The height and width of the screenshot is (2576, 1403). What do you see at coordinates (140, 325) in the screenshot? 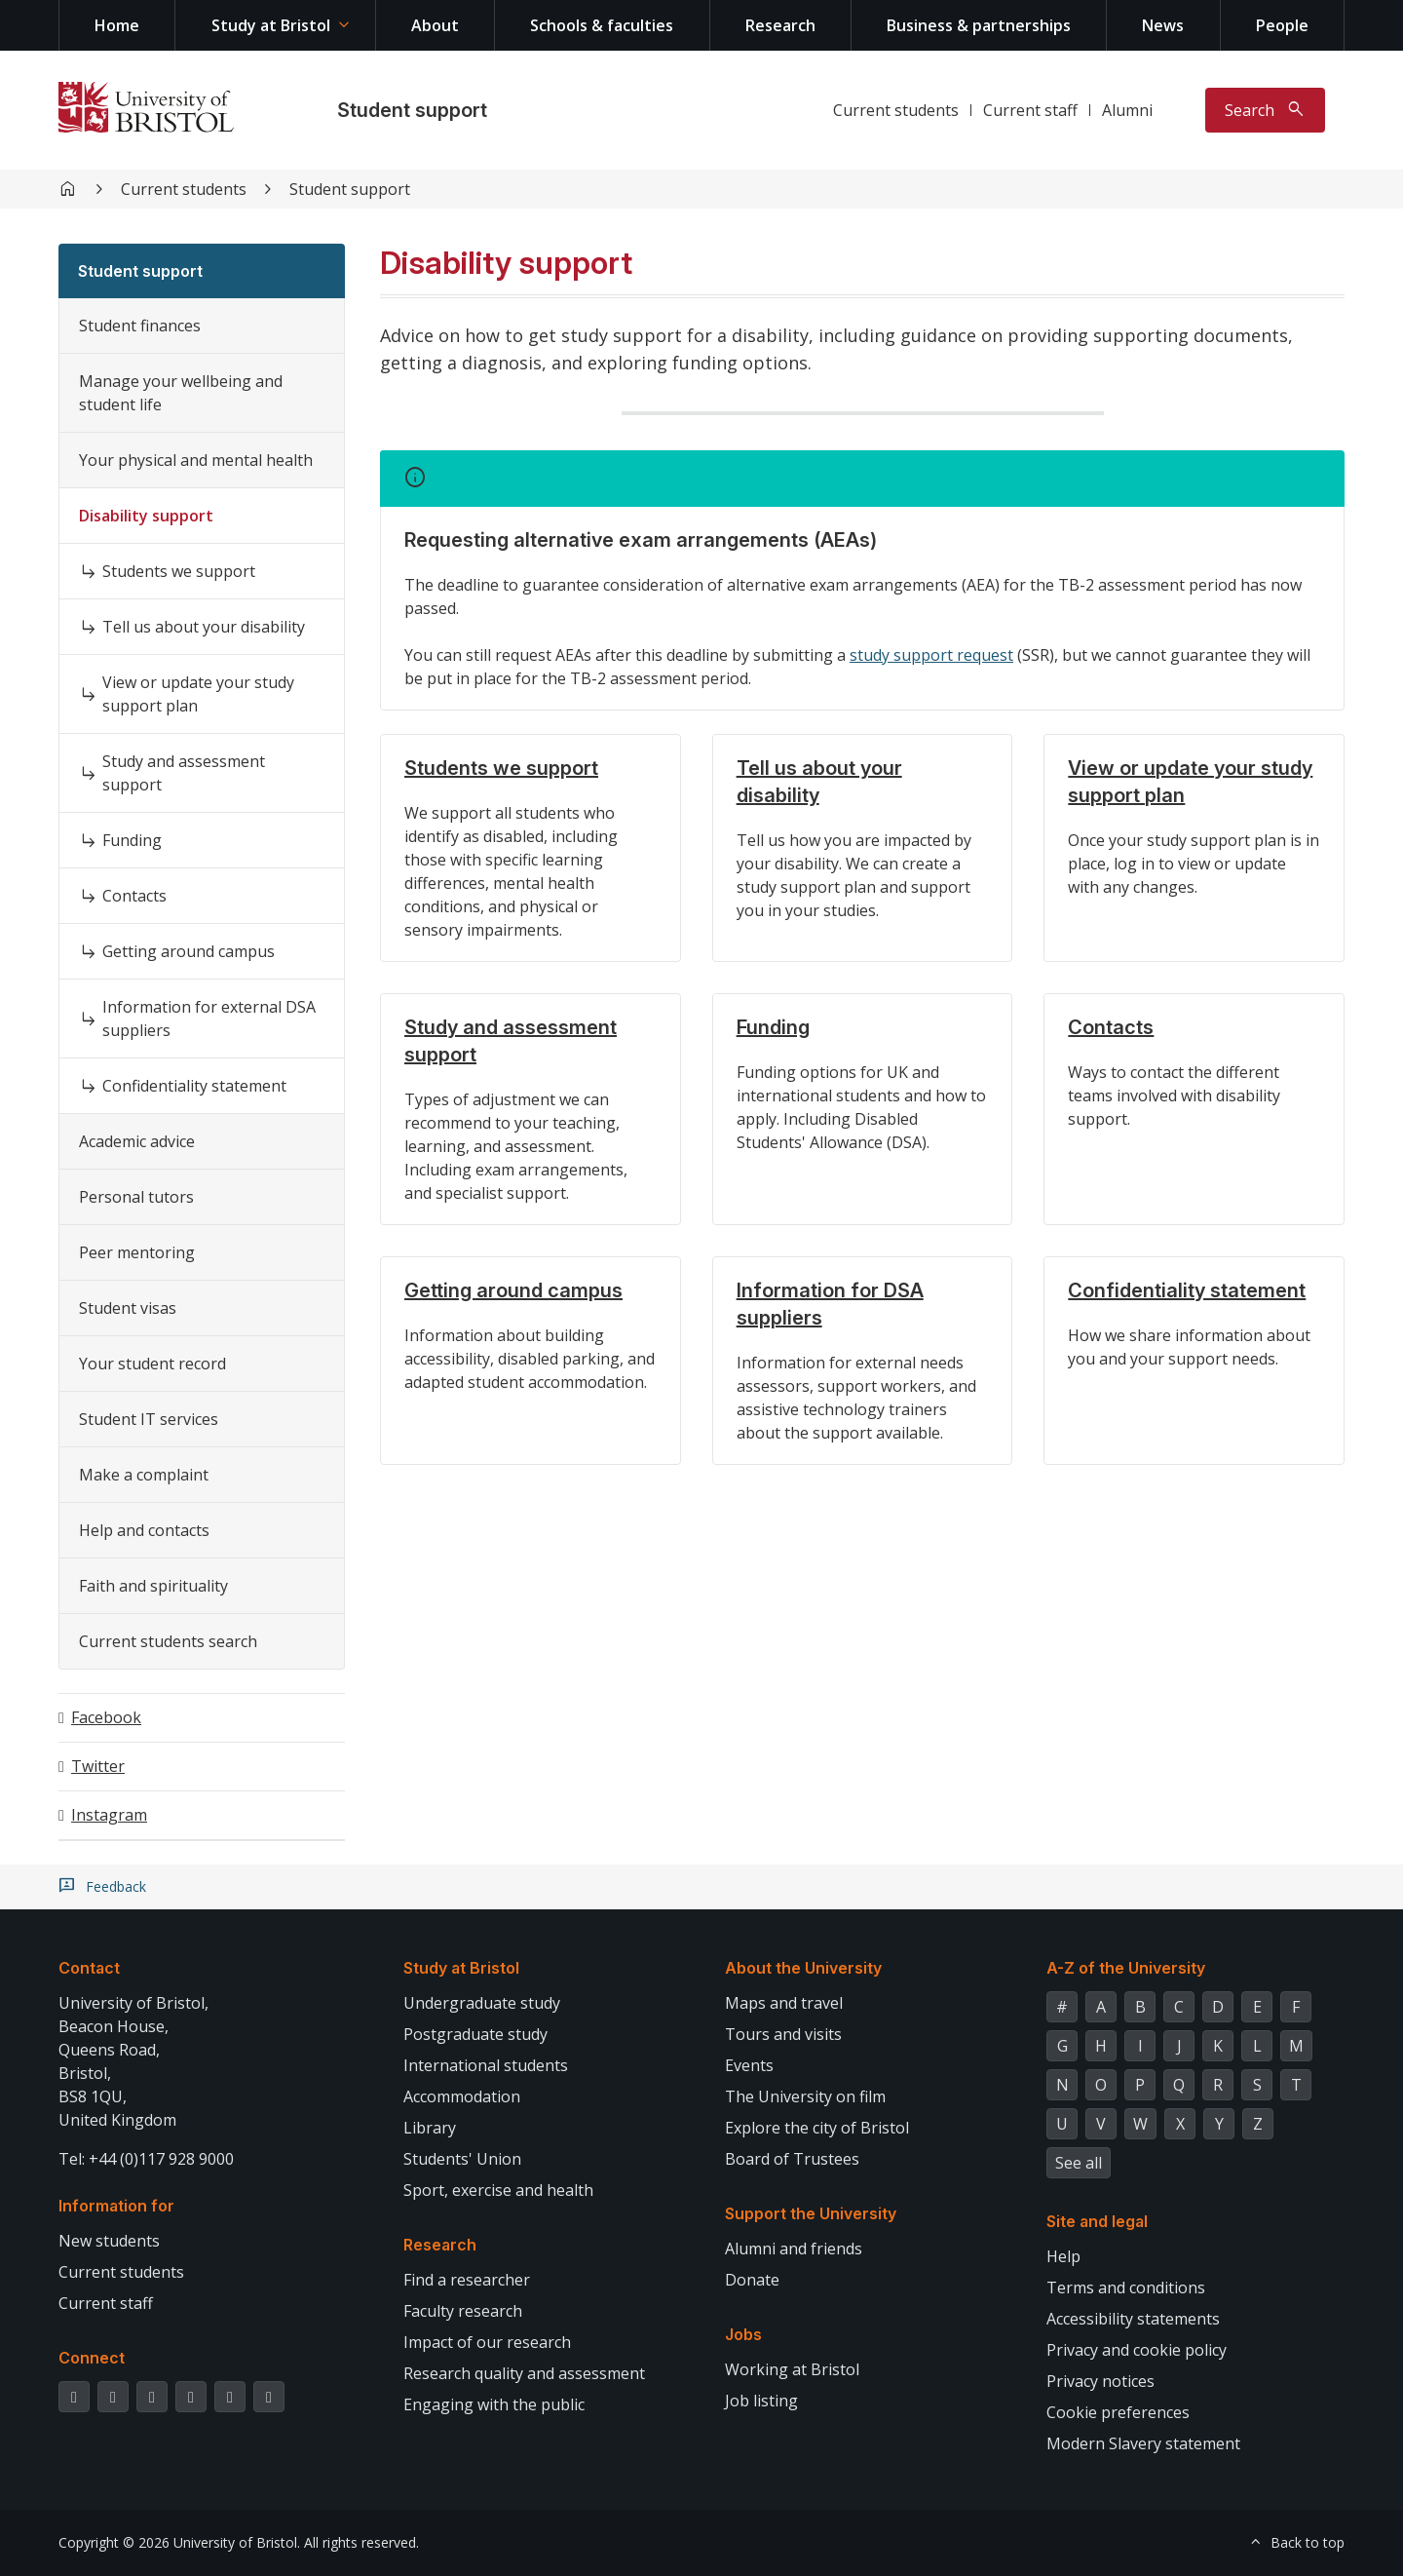
I see `Student finances` at bounding box center [140, 325].